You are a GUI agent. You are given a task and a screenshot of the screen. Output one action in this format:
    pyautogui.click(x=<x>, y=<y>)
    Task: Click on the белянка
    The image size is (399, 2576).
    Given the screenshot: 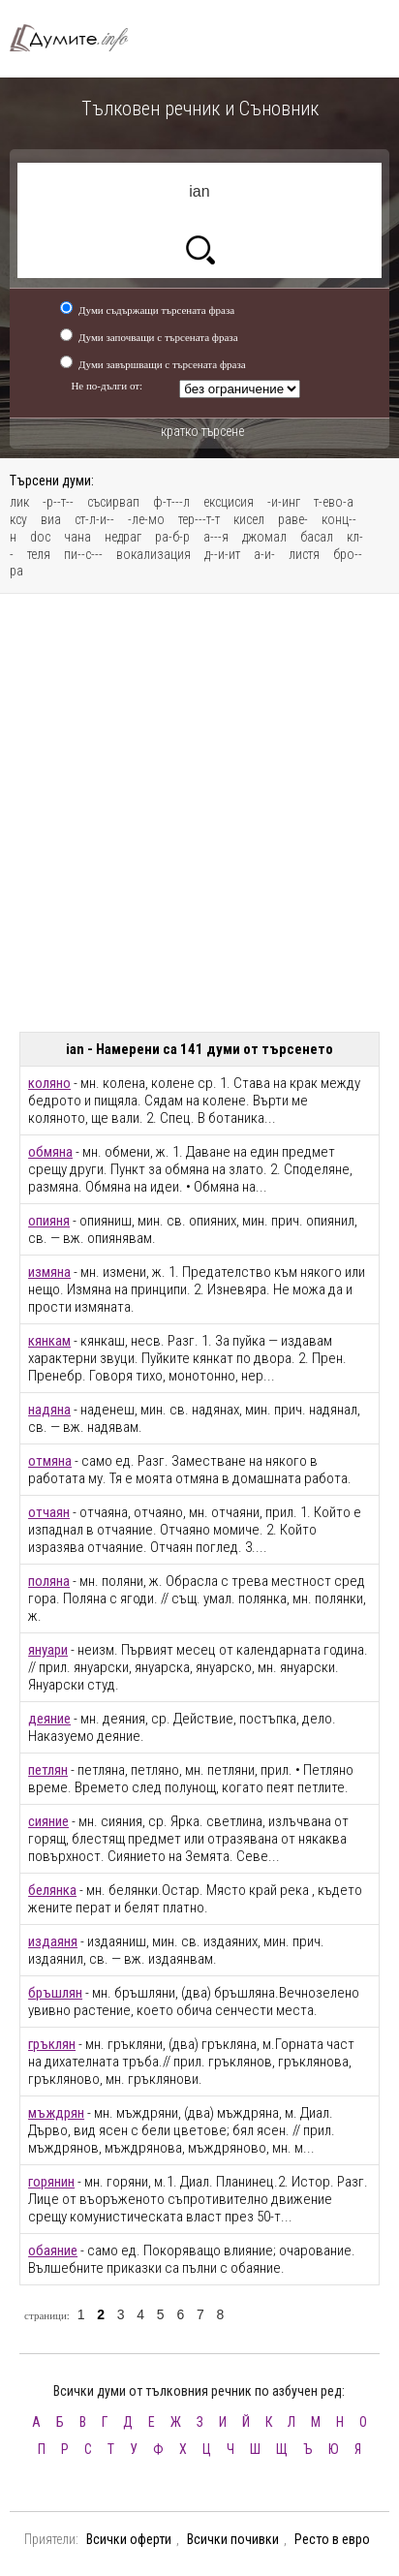 What is the action you would take?
    pyautogui.click(x=52, y=1890)
    